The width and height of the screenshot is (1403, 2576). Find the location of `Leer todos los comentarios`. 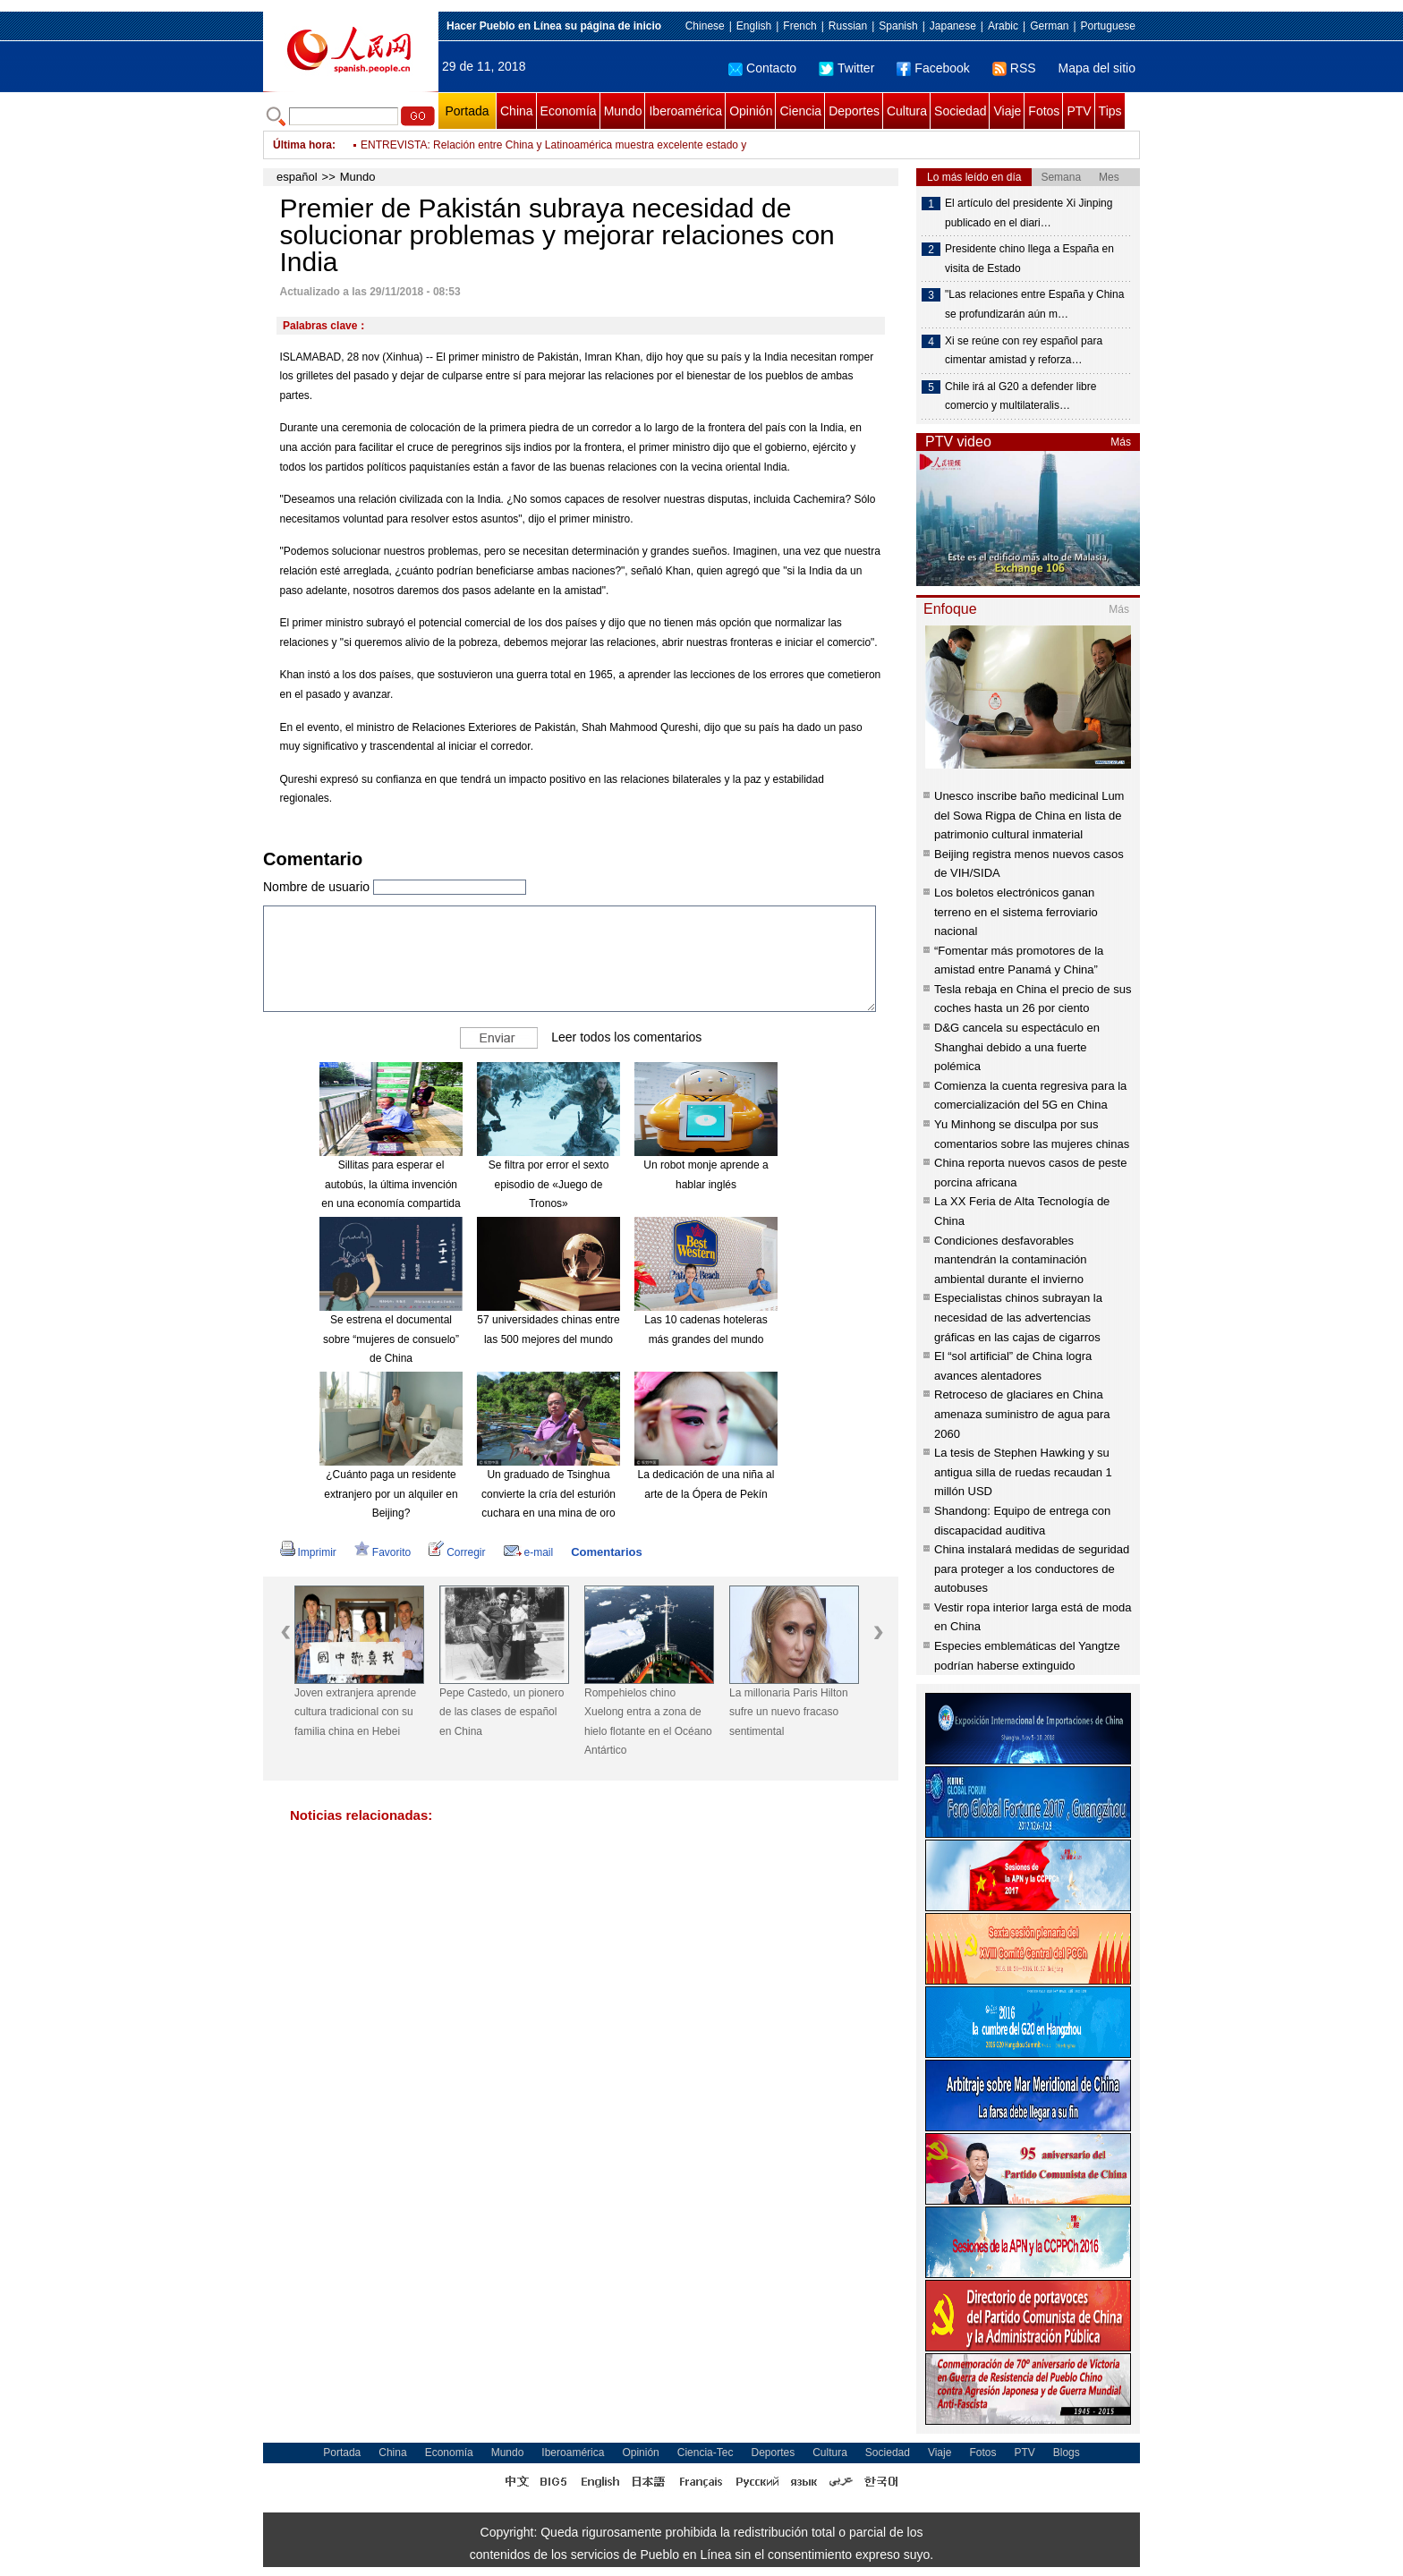

Leer todos los comentarios is located at coordinates (626, 1037).